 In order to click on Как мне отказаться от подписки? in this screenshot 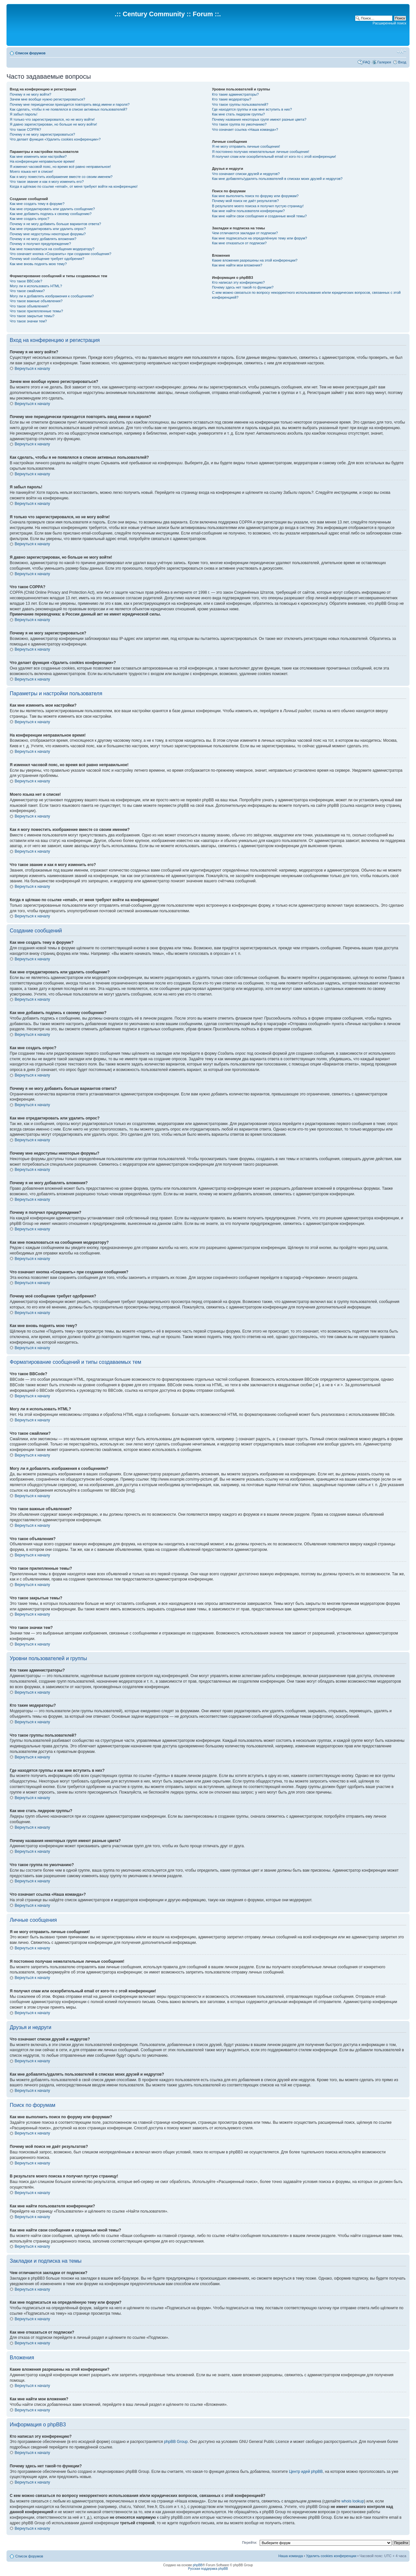, I will do `click(239, 243)`.